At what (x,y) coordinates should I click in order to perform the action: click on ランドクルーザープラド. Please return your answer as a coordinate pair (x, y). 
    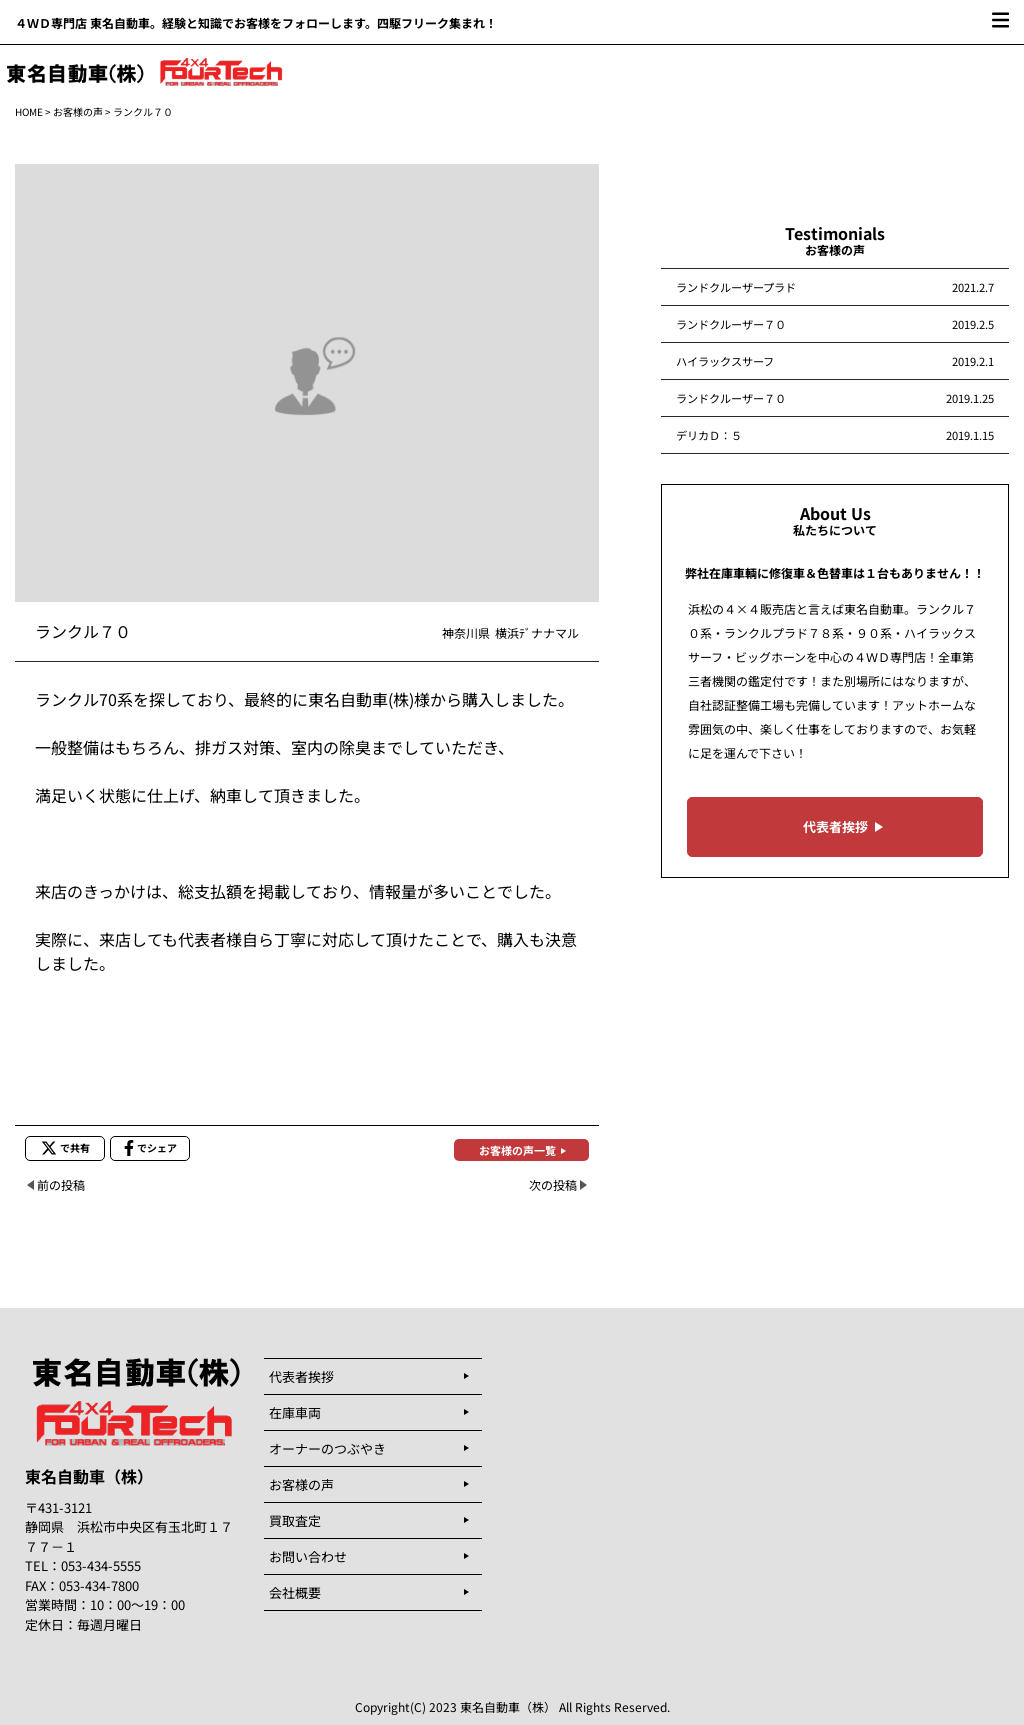
    Looking at the image, I should click on (736, 287).